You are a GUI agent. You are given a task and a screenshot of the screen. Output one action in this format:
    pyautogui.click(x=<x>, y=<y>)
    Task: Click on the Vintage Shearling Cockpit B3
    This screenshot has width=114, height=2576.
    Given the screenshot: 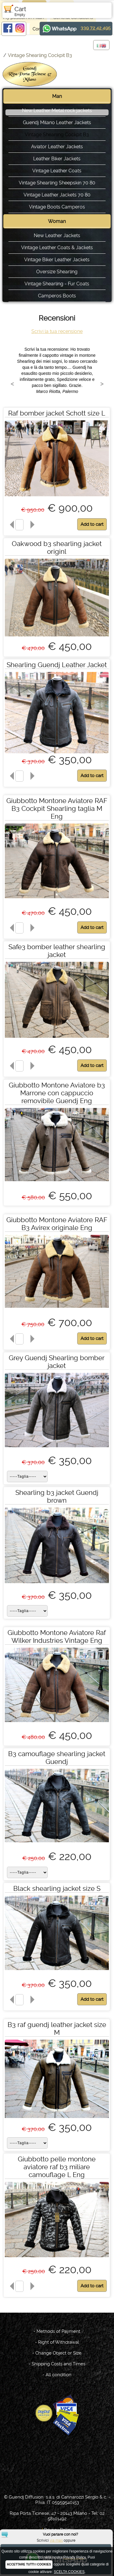 What is the action you would take?
    pyautogui.click(x=40, y=55)
    